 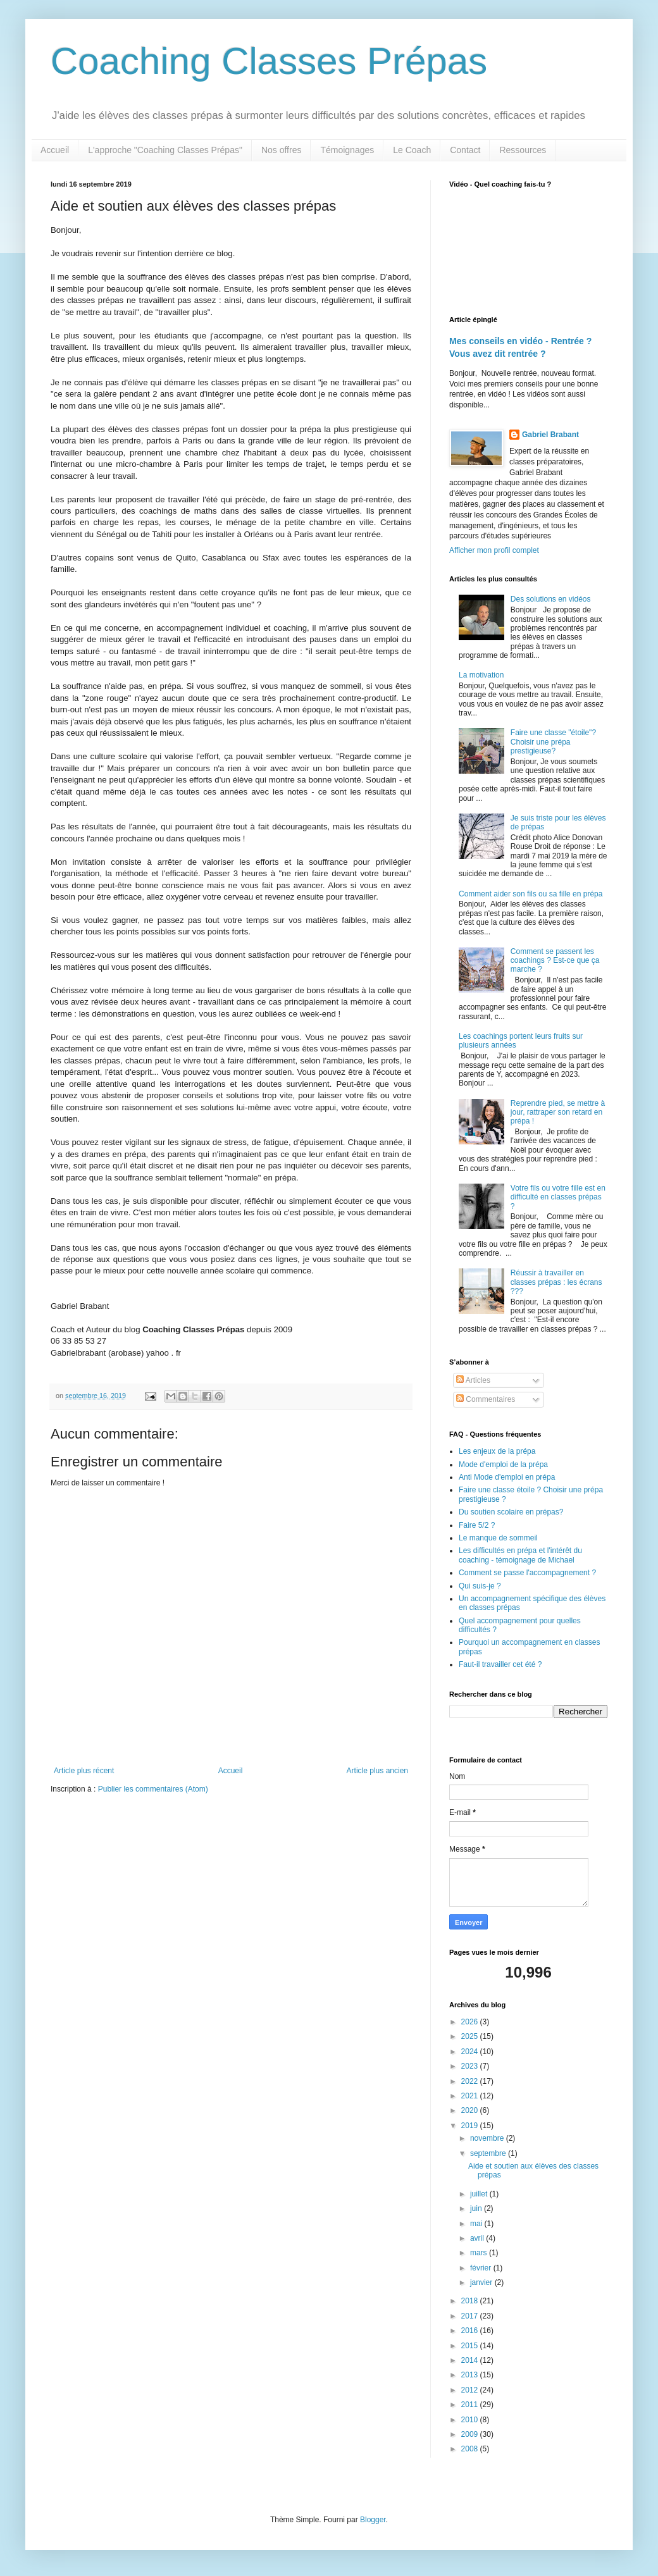 I want to click on Article plus récent, so click(x=84, y=1770).